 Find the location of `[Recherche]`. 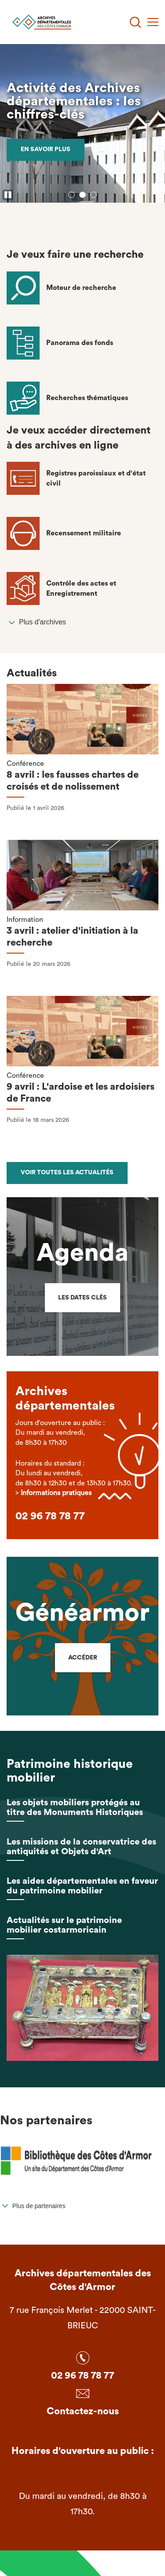

[Recherche] is located at coordinates (135, 22).